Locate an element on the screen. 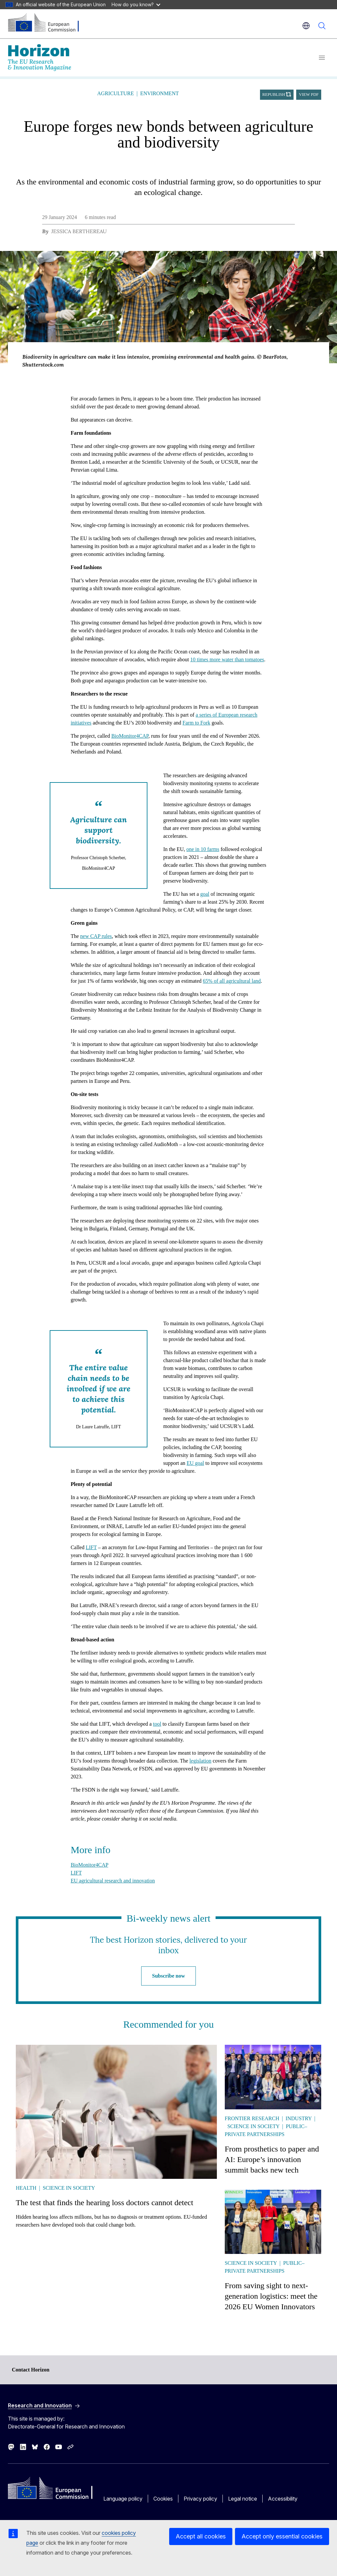 This screenshot has width=337, height=2576. [Home - European Commission] is located at coordinates (48, 23).